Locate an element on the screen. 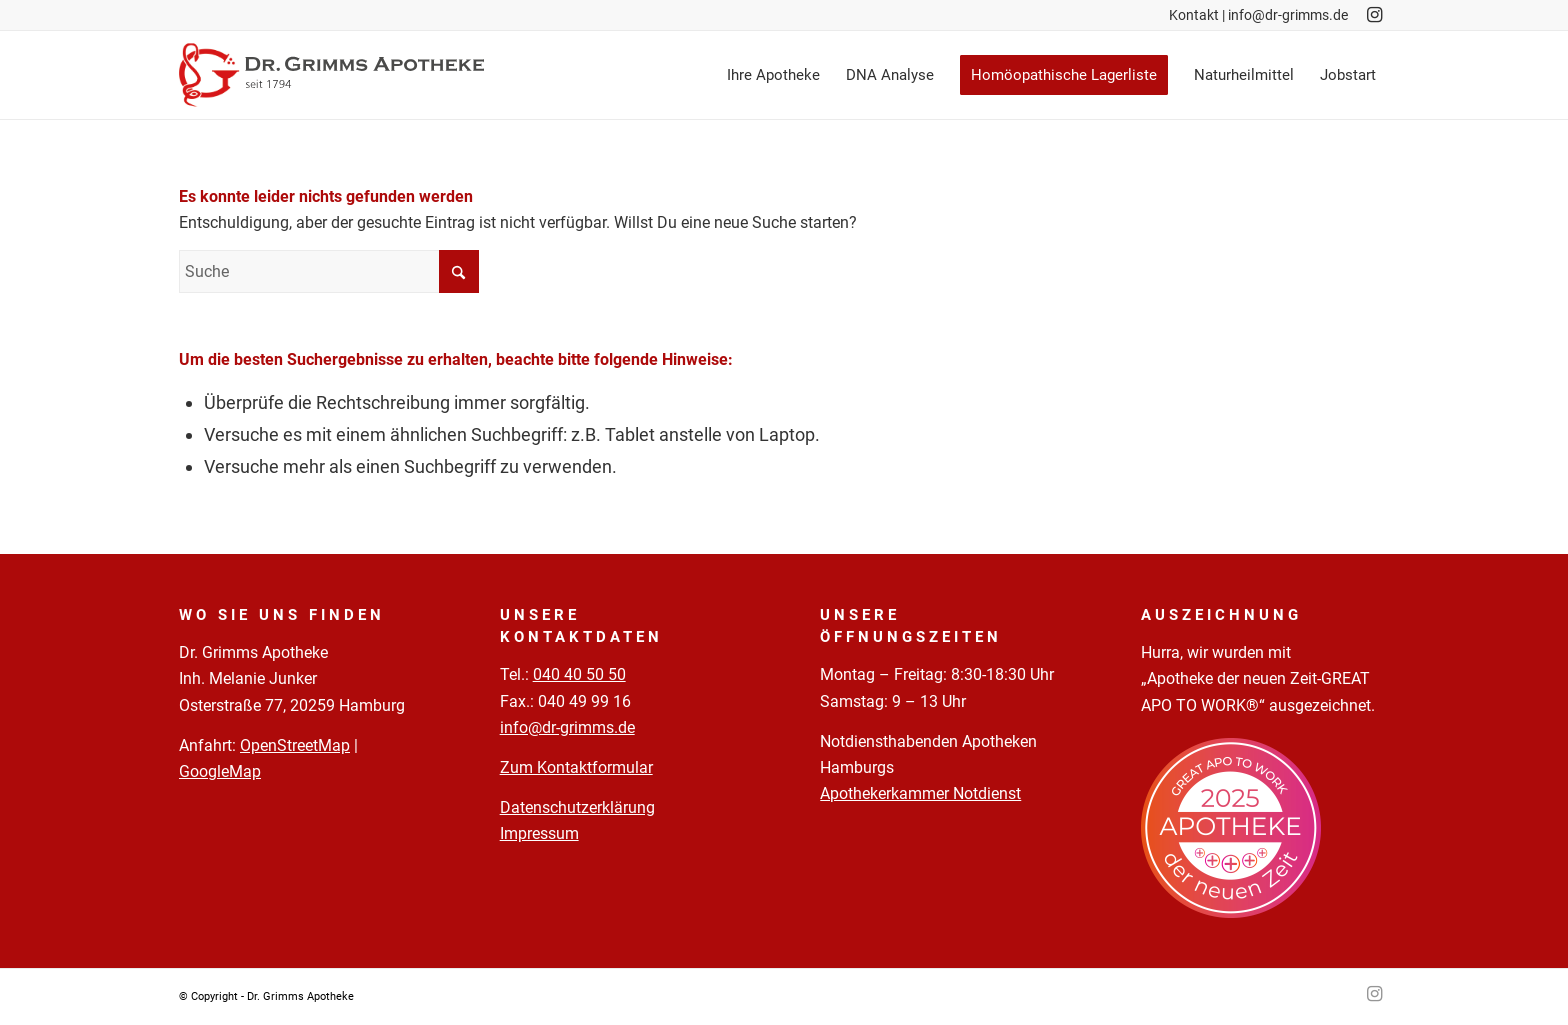  Datenschutzerklärung is located at coordinates (577, 807).